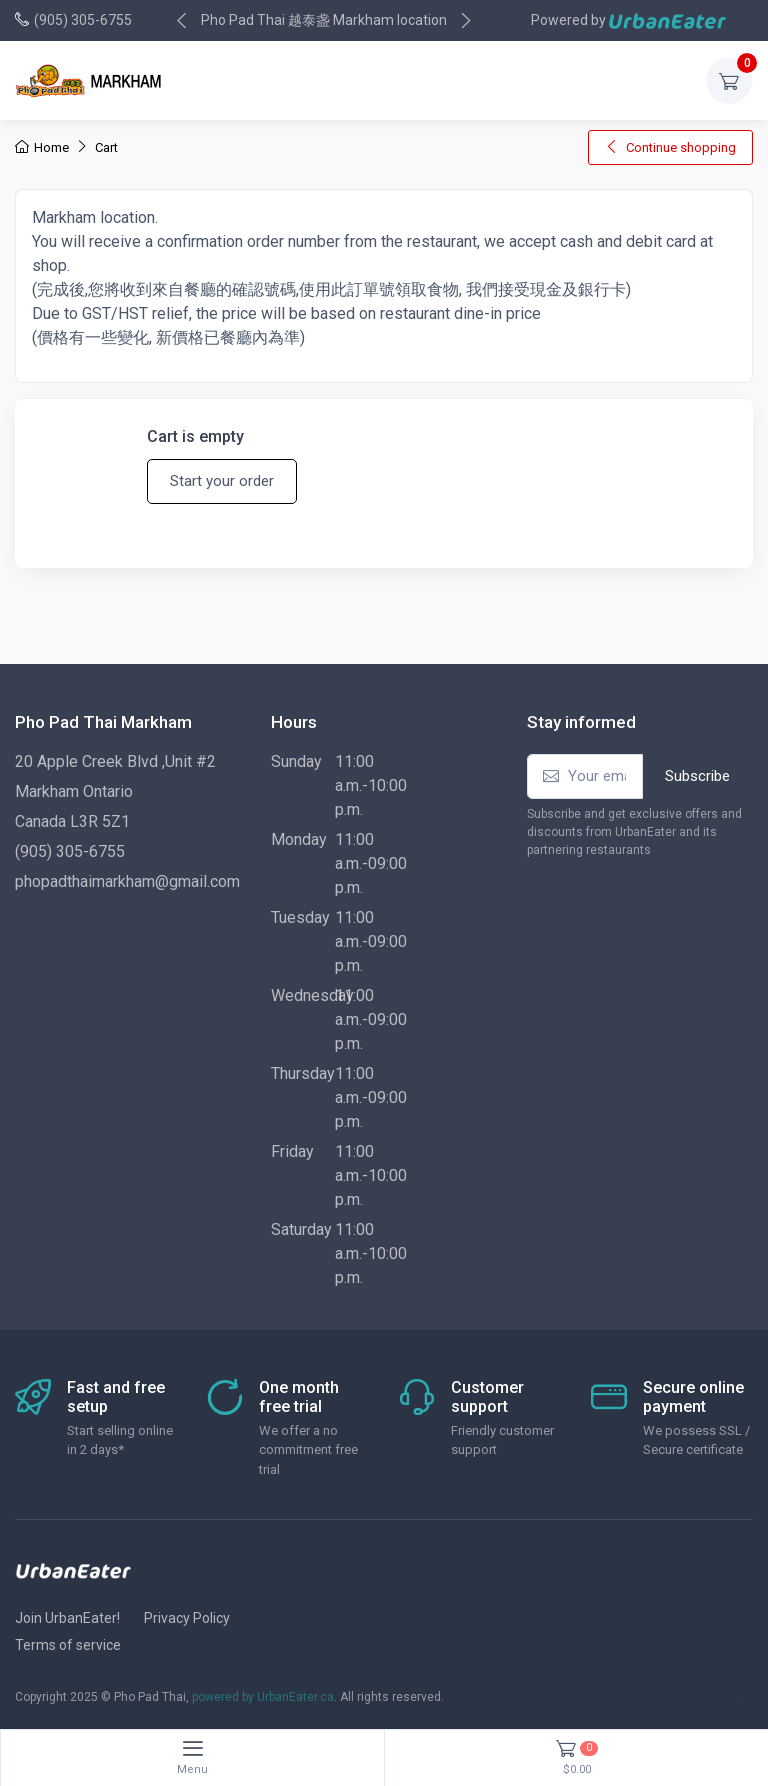 The image size is (768, 1786). Describe the element at coordinates (222, 481) in the screenshot. I see `Start your order [button]` at that location.